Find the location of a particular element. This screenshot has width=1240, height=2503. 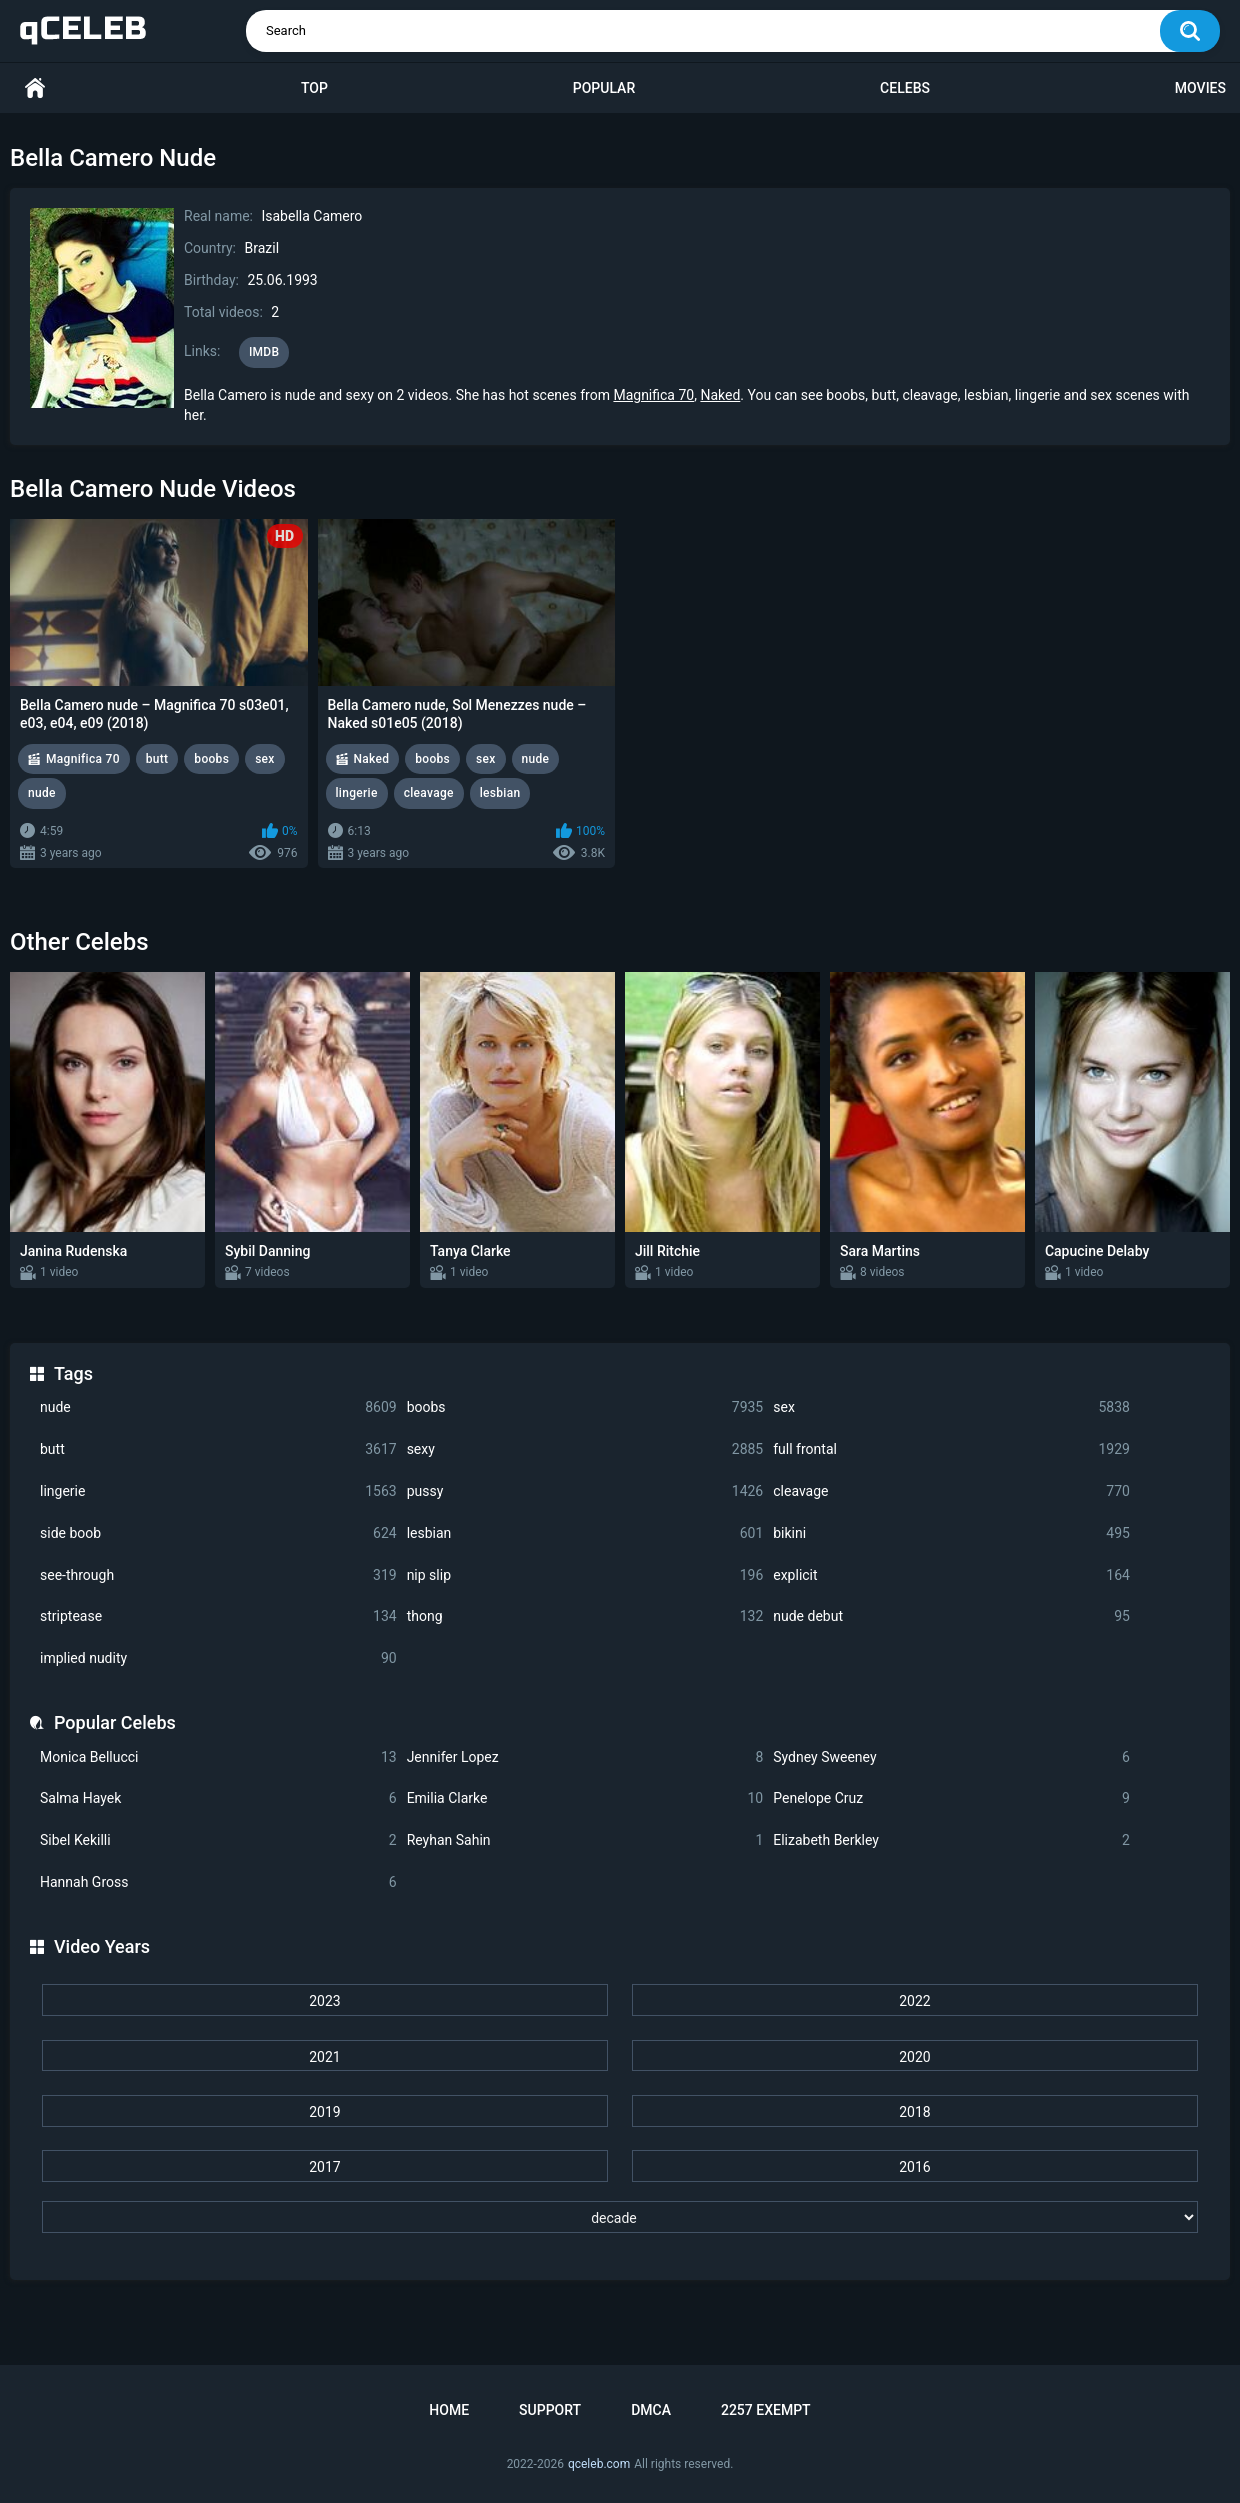

qceleb.com is located at coordinates (599, 2464).